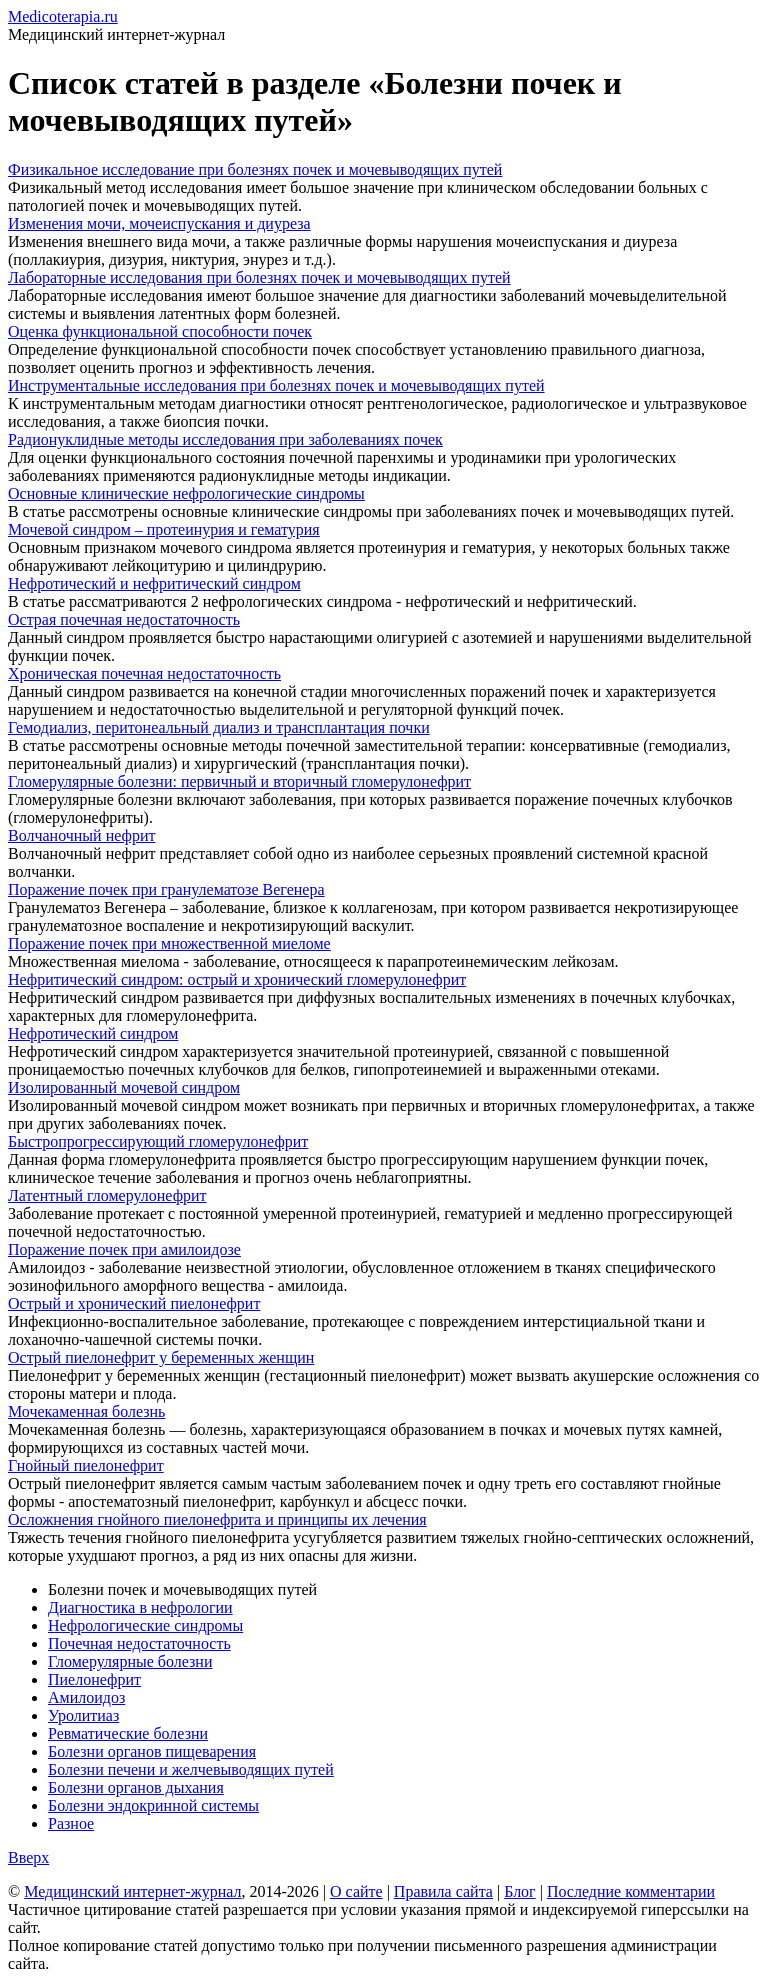 The height and width of the screenshot is (1981, 768). Describe the element at coordinates (169, 943) in the screenshot. I see `Поражение почек при множественной миеломе` at that location.